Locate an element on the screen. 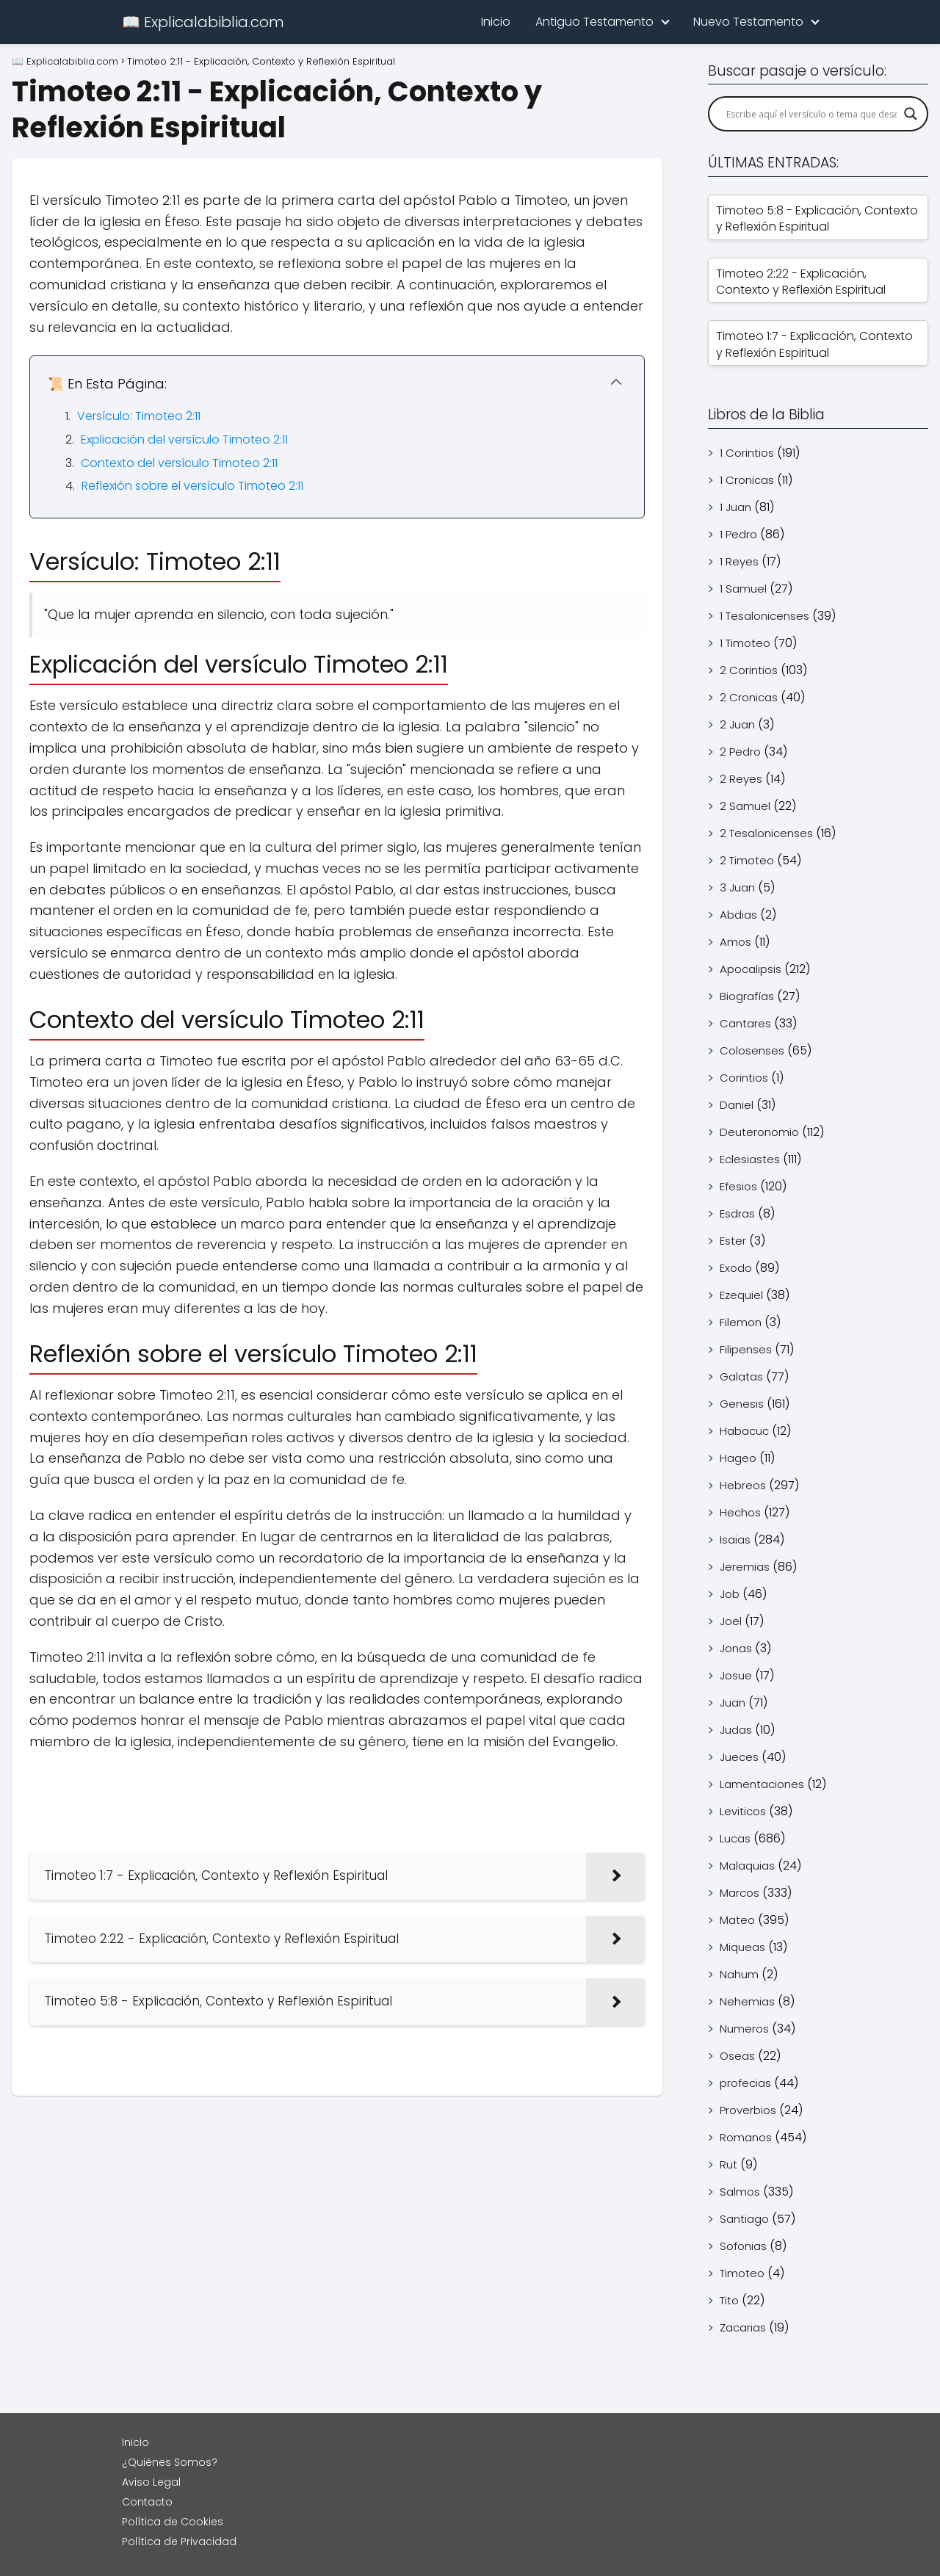 The height and width of the screenshot is (2576, 940). Nehemias is located at coordinates (747, 2001).